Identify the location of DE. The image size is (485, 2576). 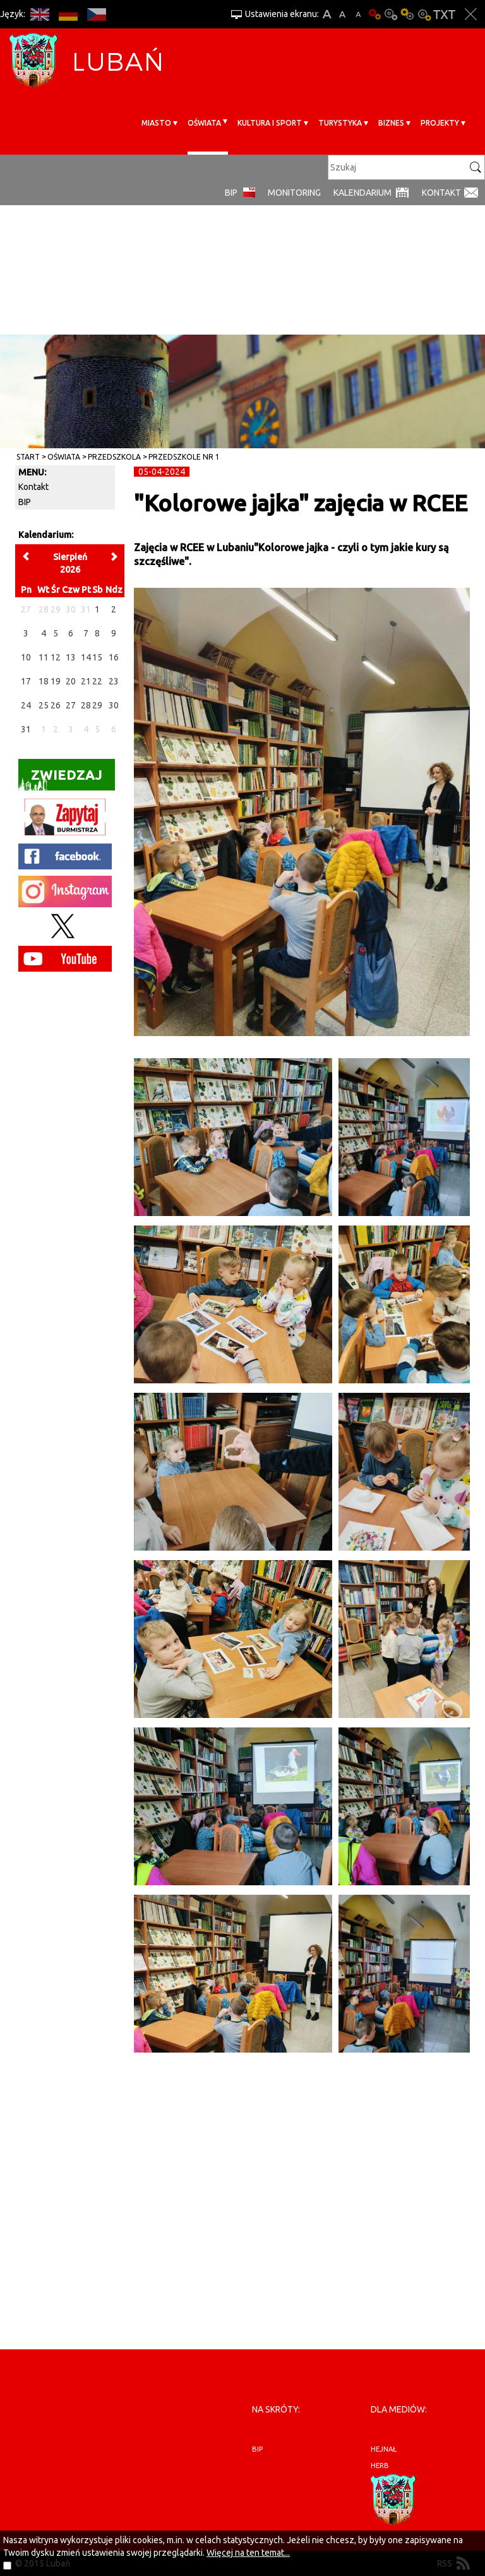
(68, 14).